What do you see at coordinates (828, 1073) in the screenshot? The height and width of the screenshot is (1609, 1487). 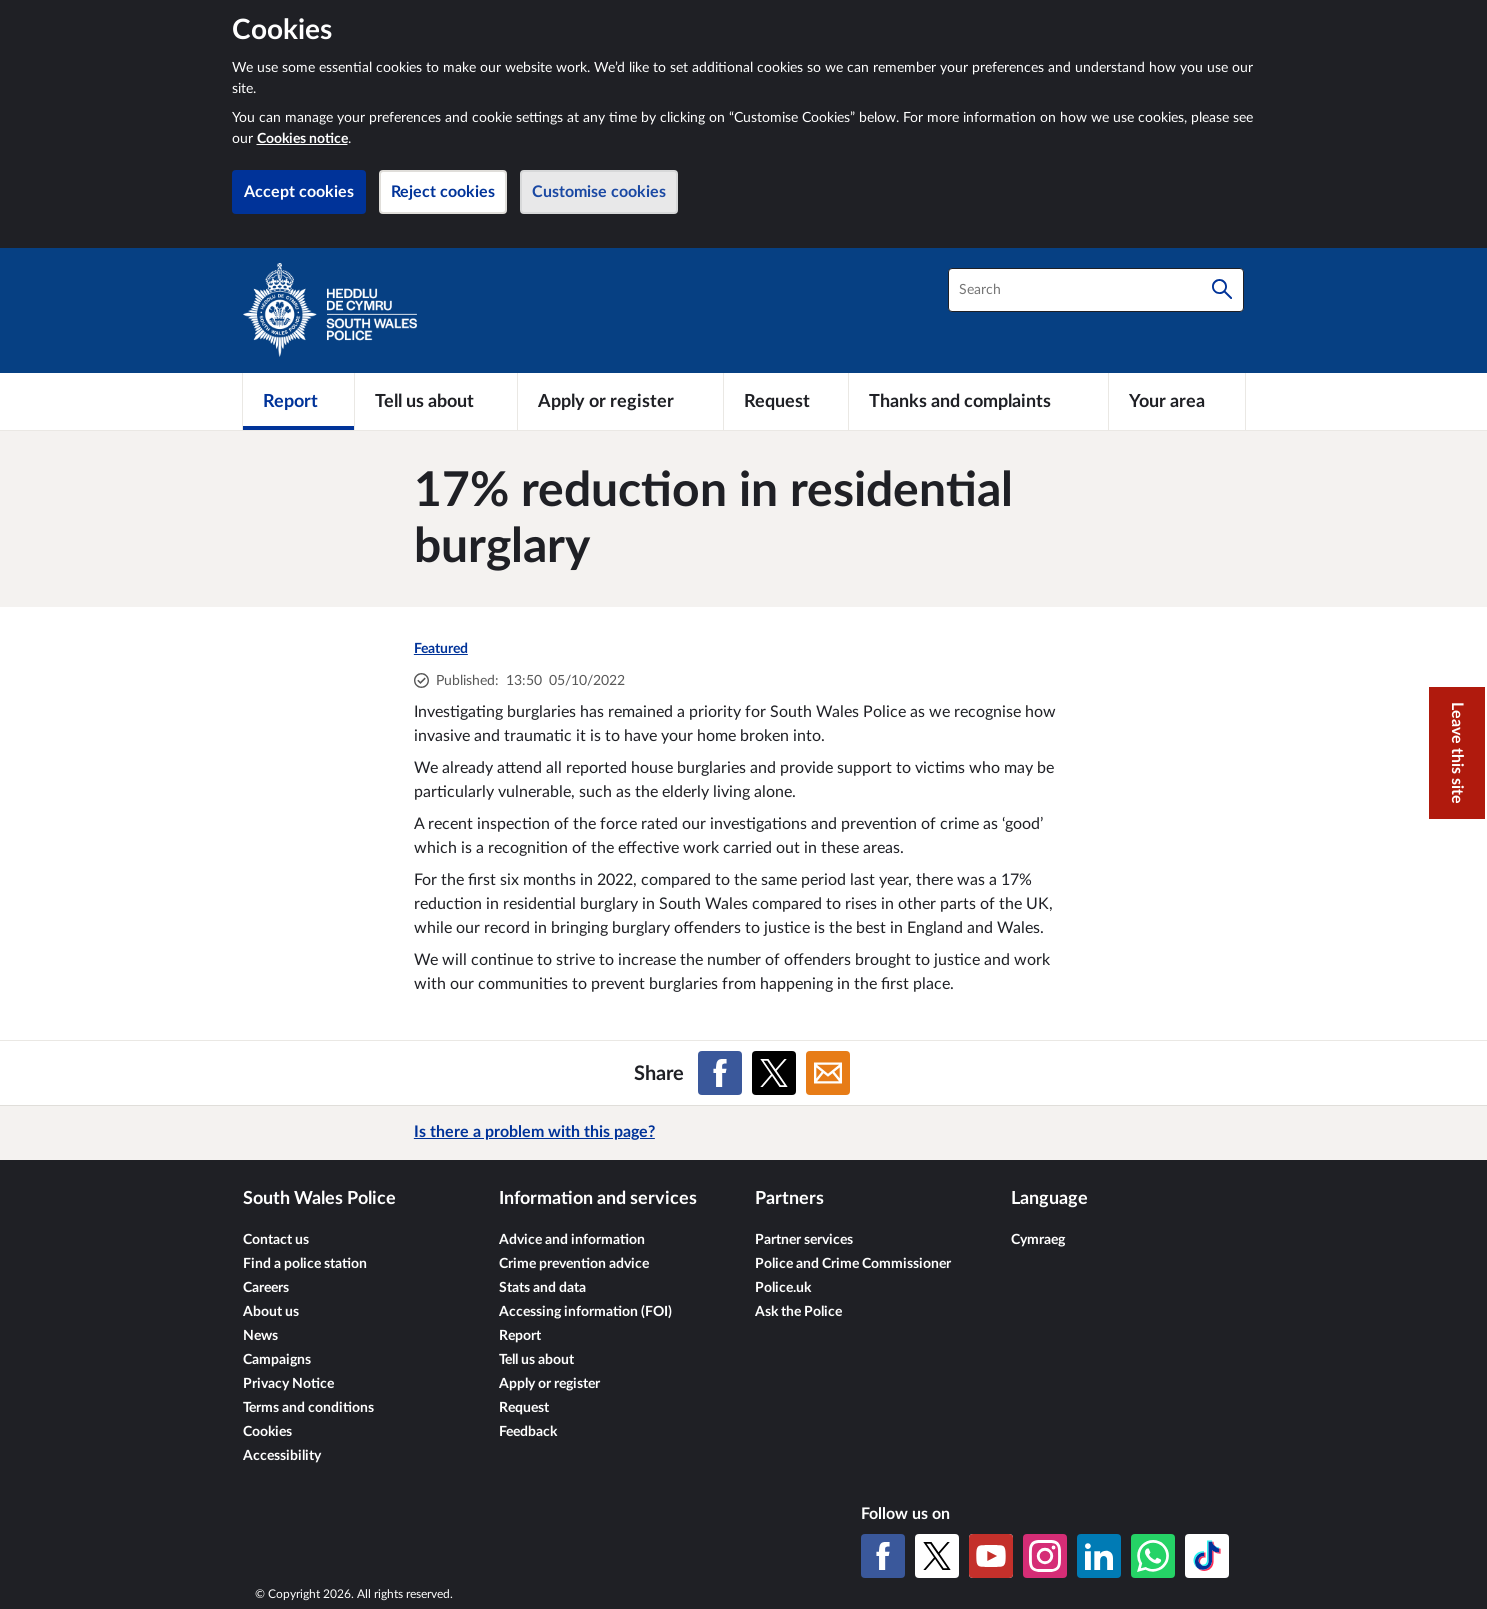 I see `[Share on Email]` at bounding box center [828, 1073].